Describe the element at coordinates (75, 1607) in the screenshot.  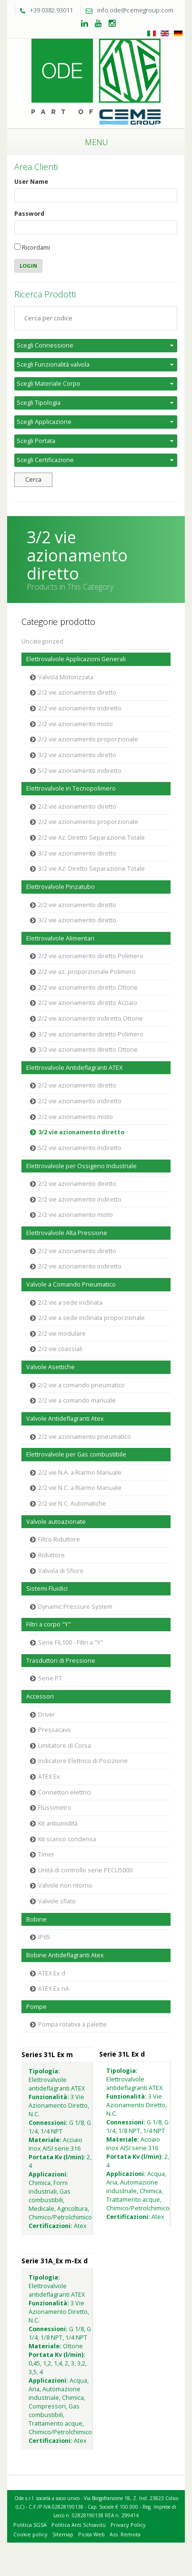
I see `Dynamic Pressure System` at that location.